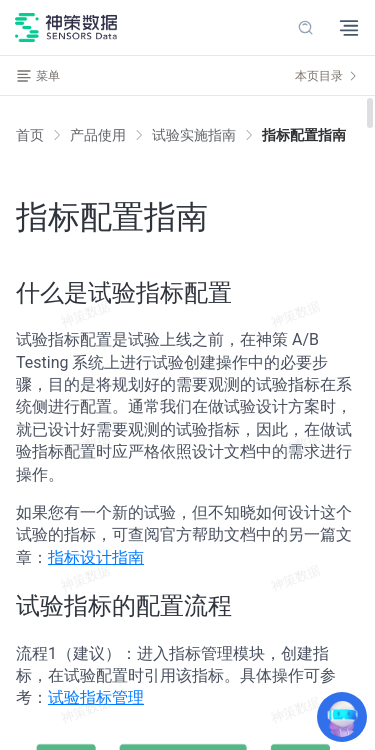  Describe the element at coordinates (194, 135) in the screenshot. I see `试验实施指南` at that location.